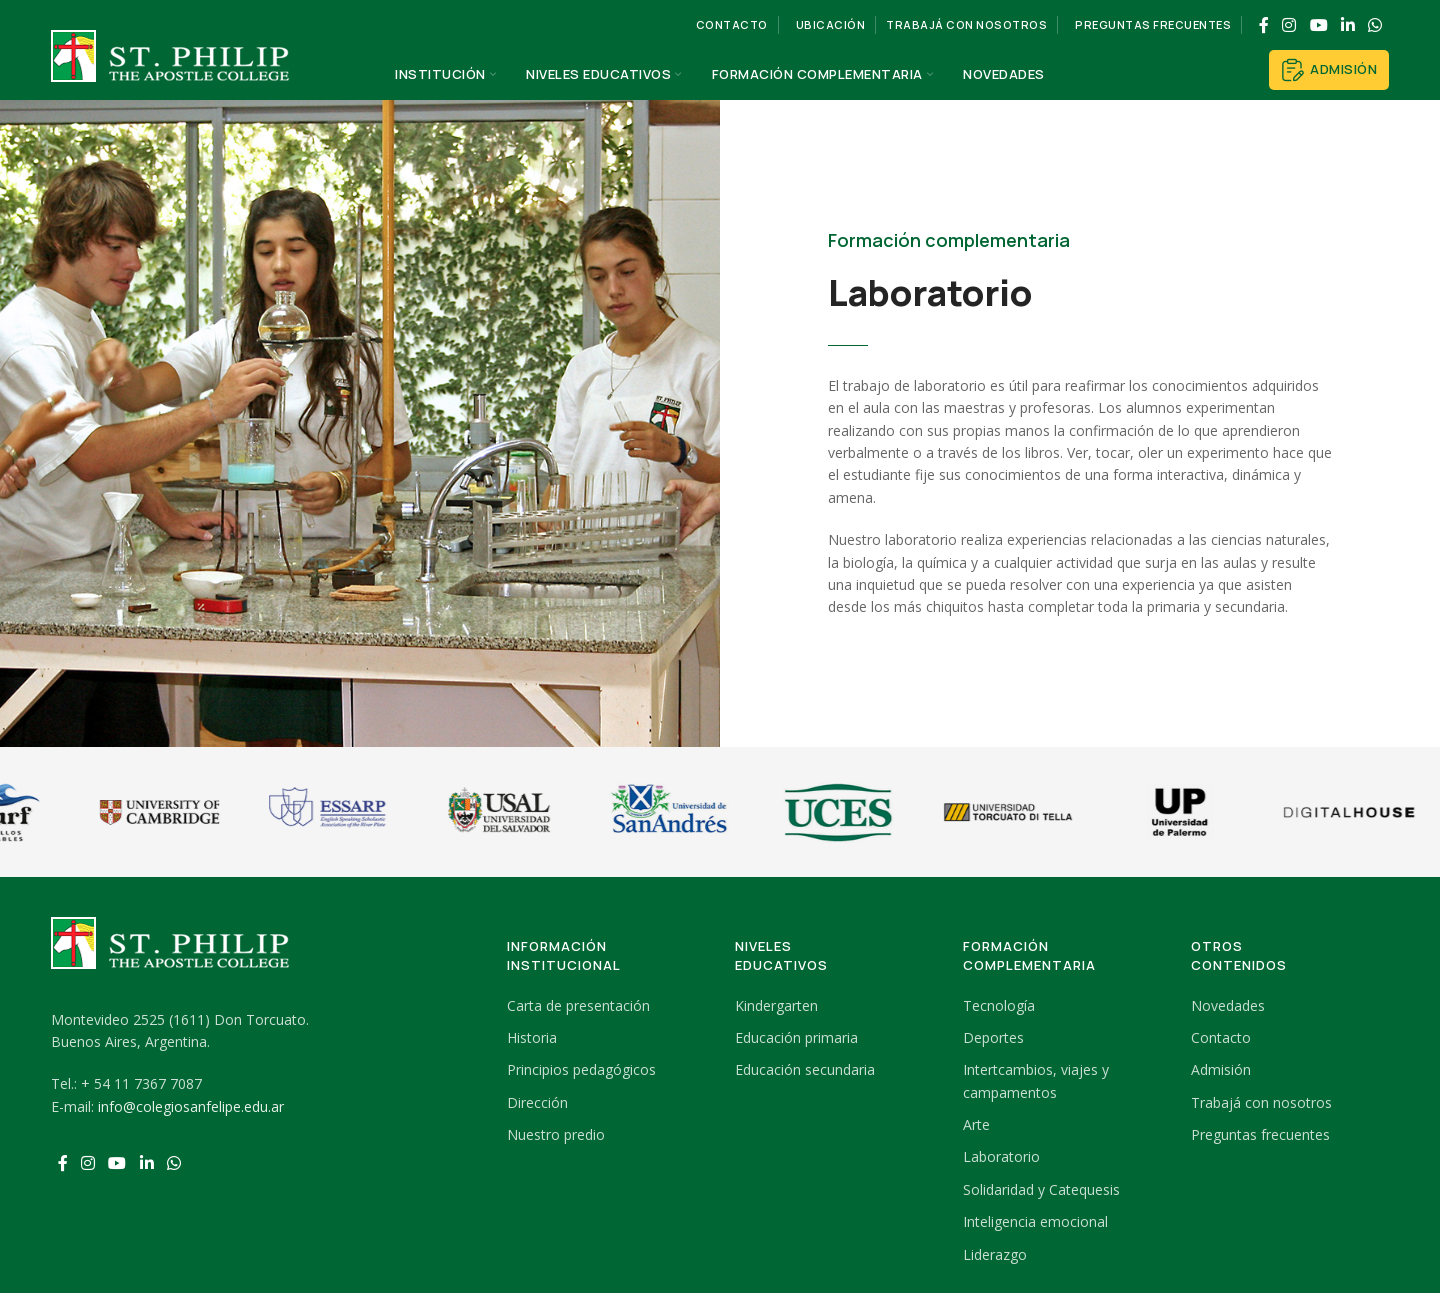  I want to click on [List link], so click(606, 1006).